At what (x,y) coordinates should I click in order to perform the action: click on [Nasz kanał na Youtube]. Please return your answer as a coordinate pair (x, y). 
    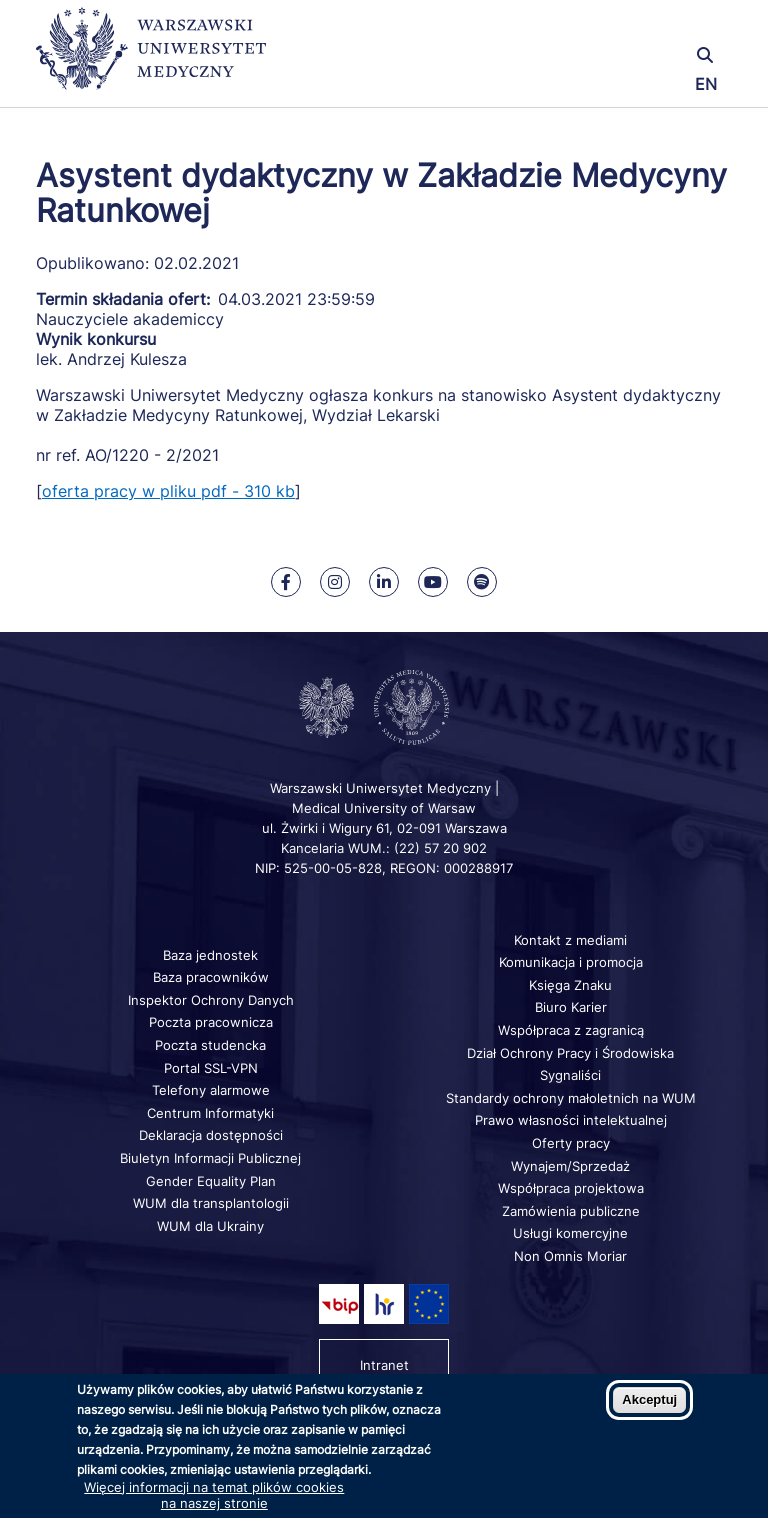
    Looking at the image, I should click on (433, 582).